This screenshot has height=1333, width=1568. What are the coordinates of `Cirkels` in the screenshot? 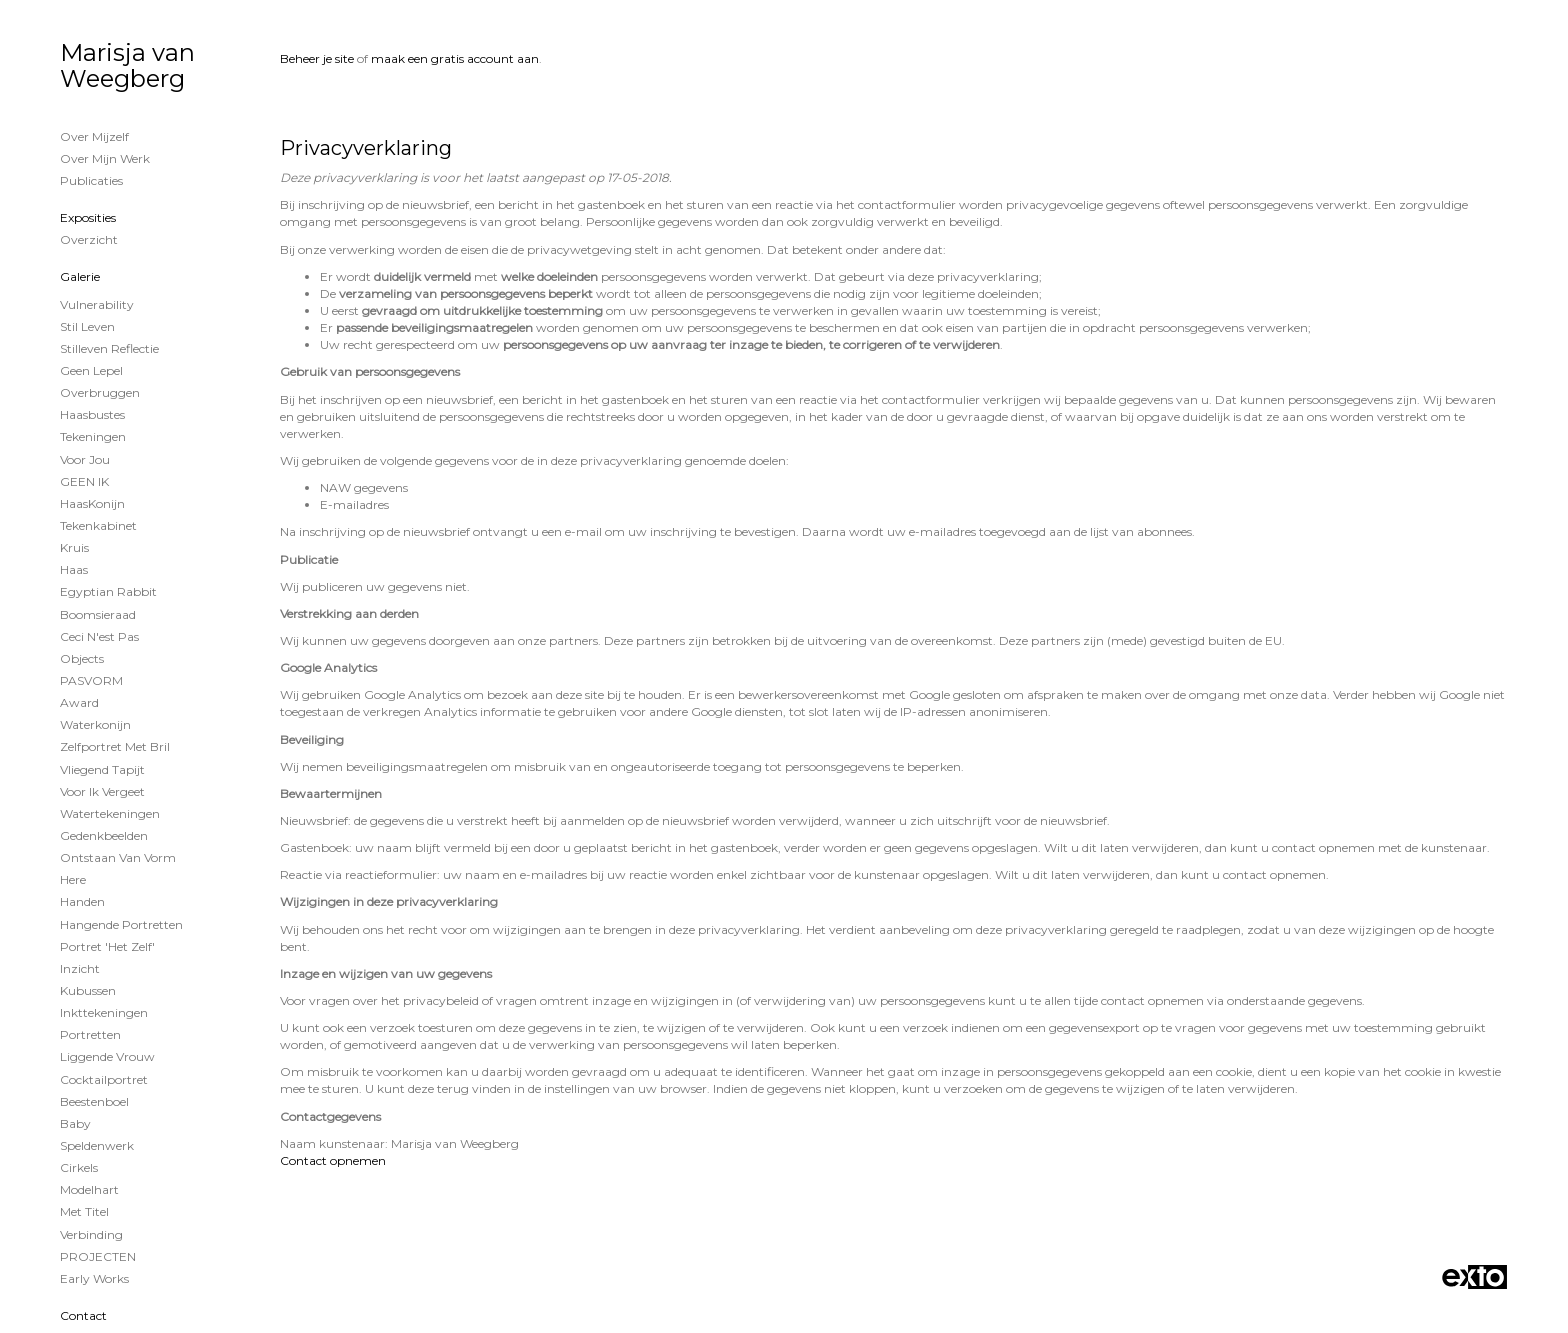 It's located at (79, 1167).